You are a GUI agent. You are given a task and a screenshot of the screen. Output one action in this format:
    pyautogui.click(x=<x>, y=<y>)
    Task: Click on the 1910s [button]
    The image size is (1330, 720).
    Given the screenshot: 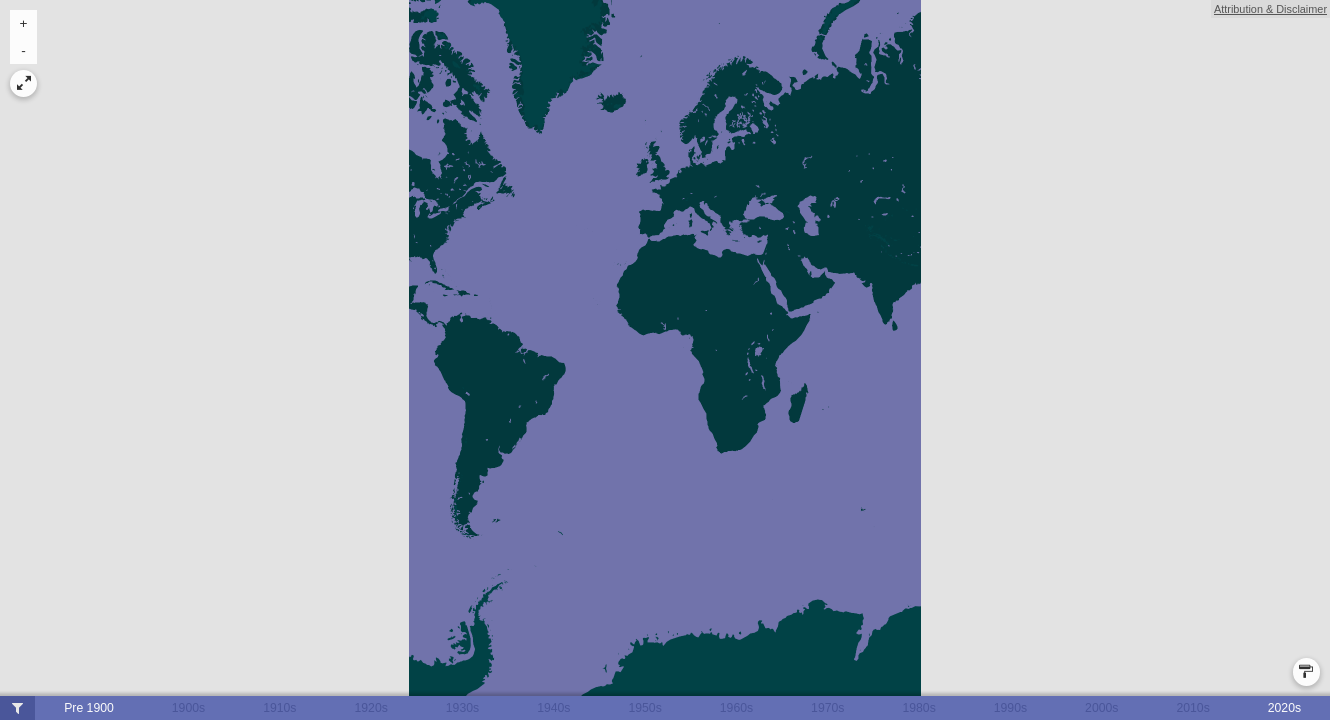 What is the action you would take?
    pyautogui.click(x=279, y=708)
    